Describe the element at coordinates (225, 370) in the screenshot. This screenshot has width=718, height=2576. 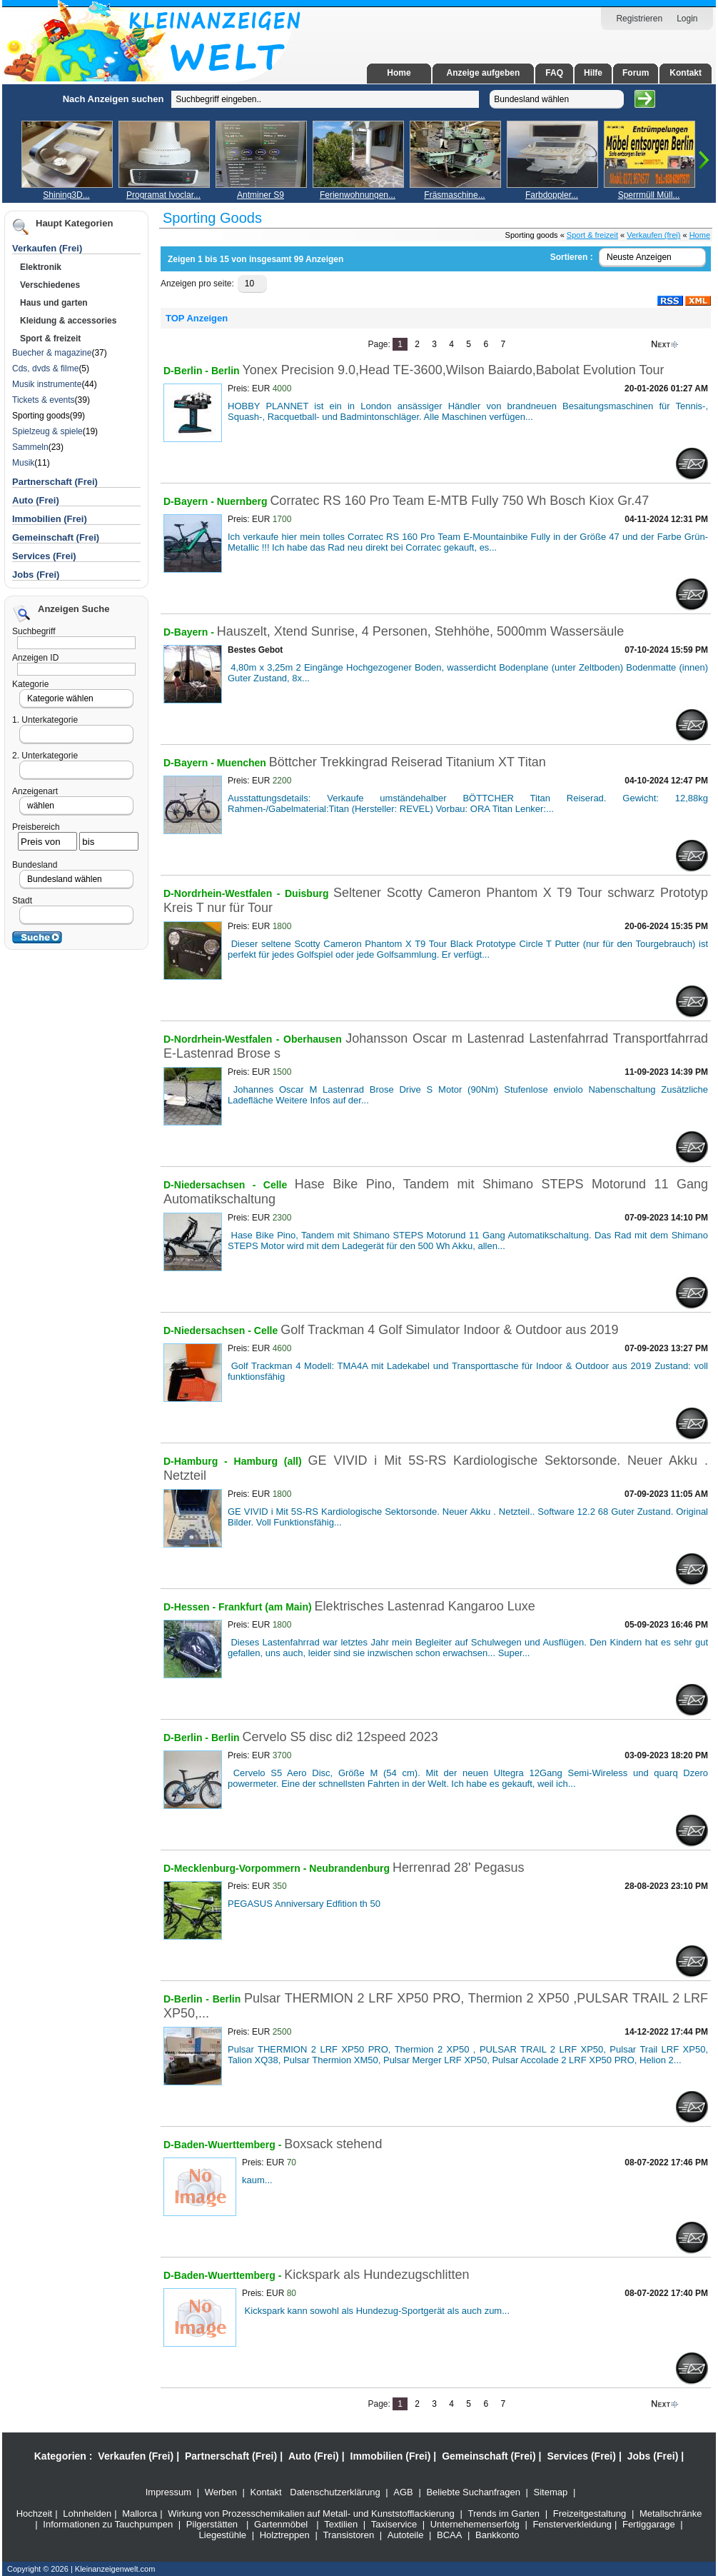
I see `Berlin` at that location.